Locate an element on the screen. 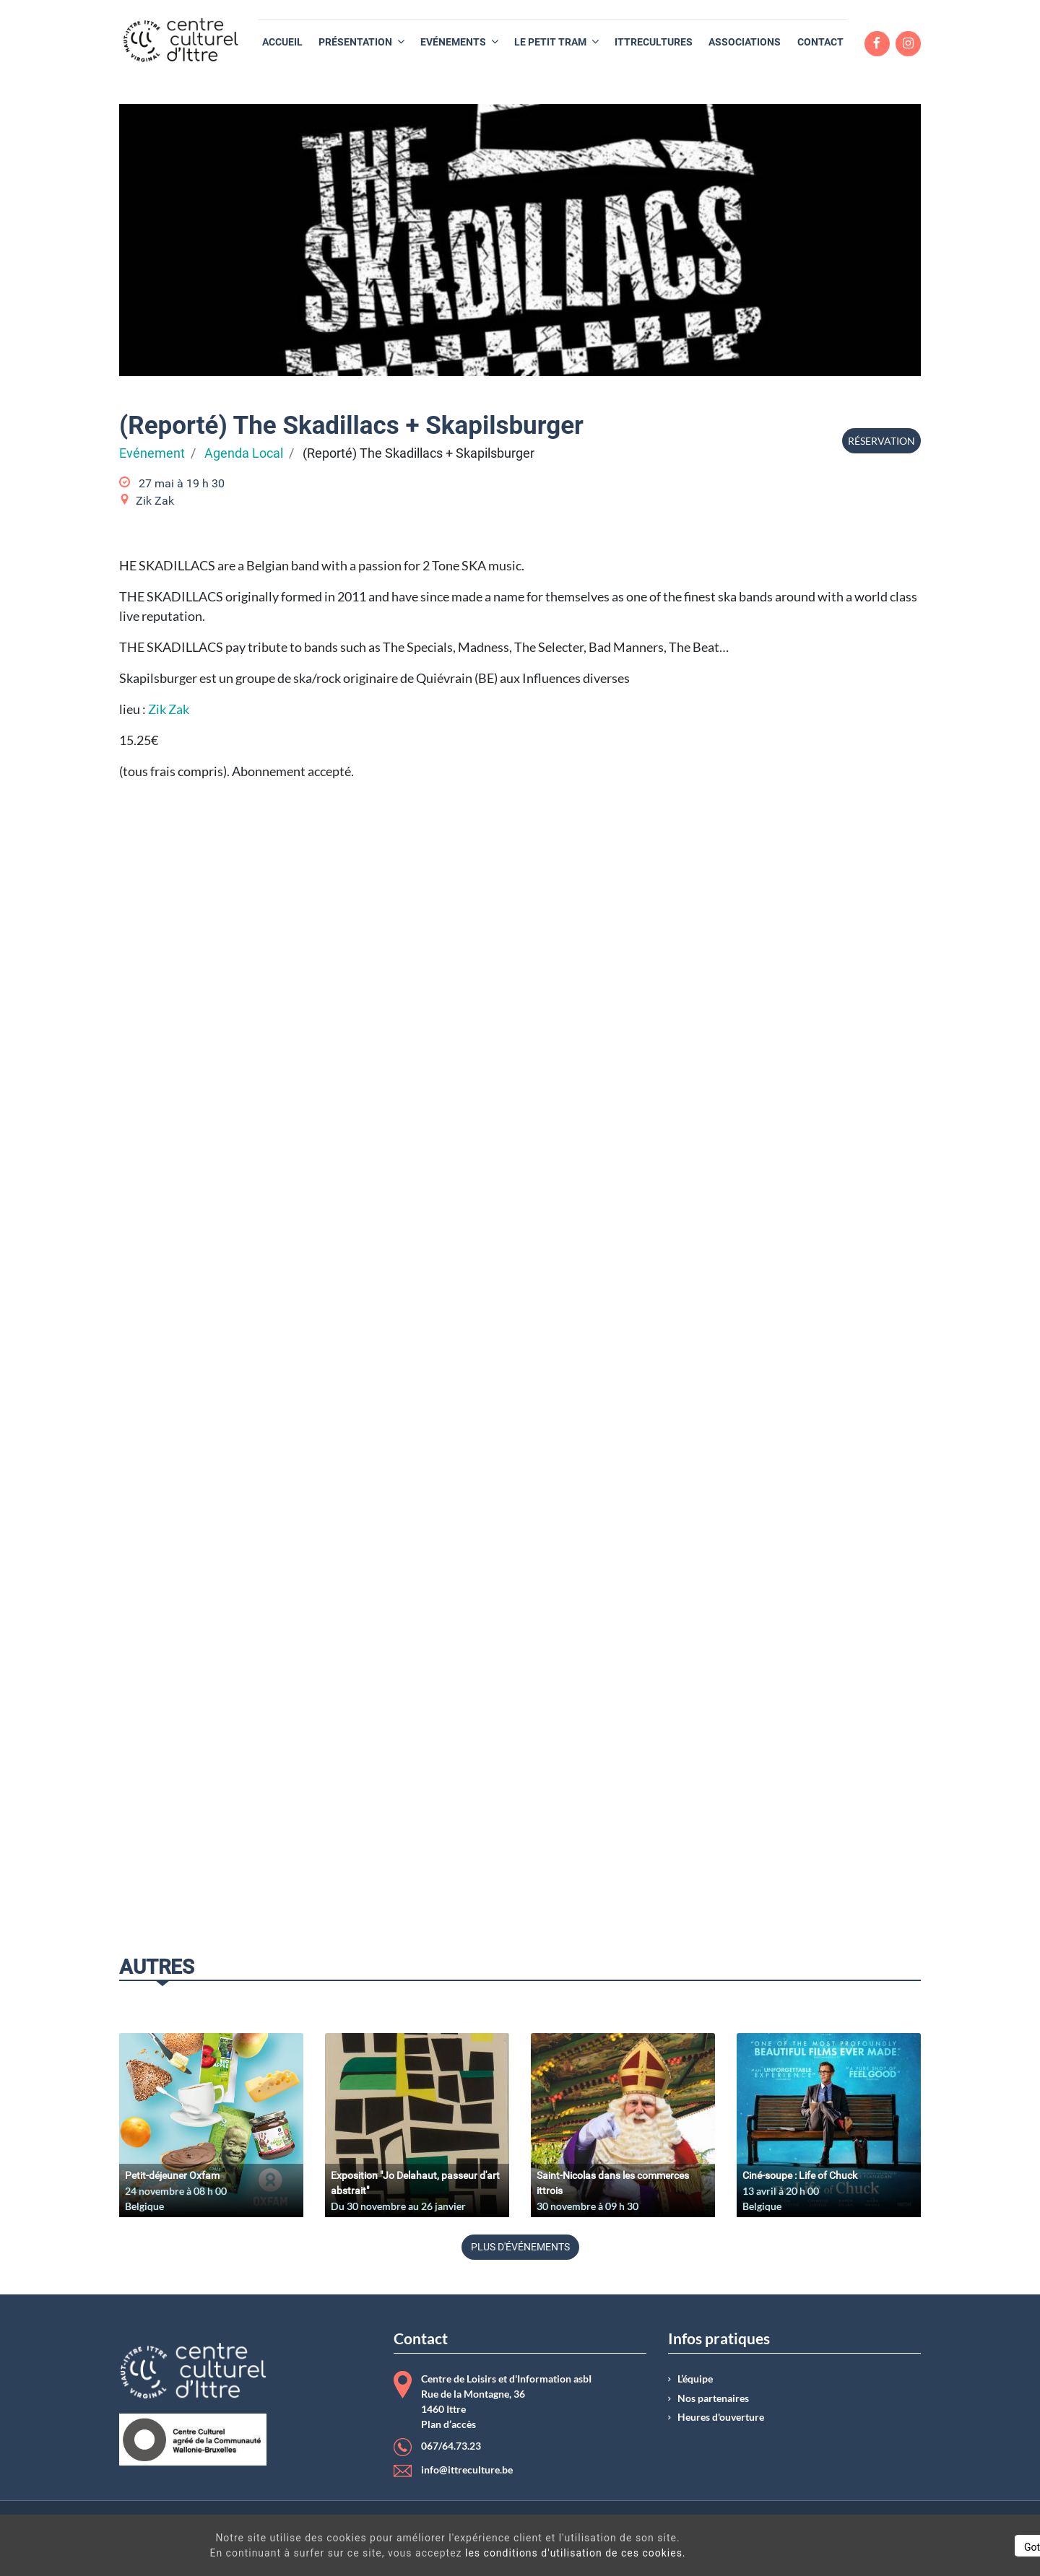 The width and height of the screenshot is (1040, 2576). L’équipe is located at coordinates (695, 2379).